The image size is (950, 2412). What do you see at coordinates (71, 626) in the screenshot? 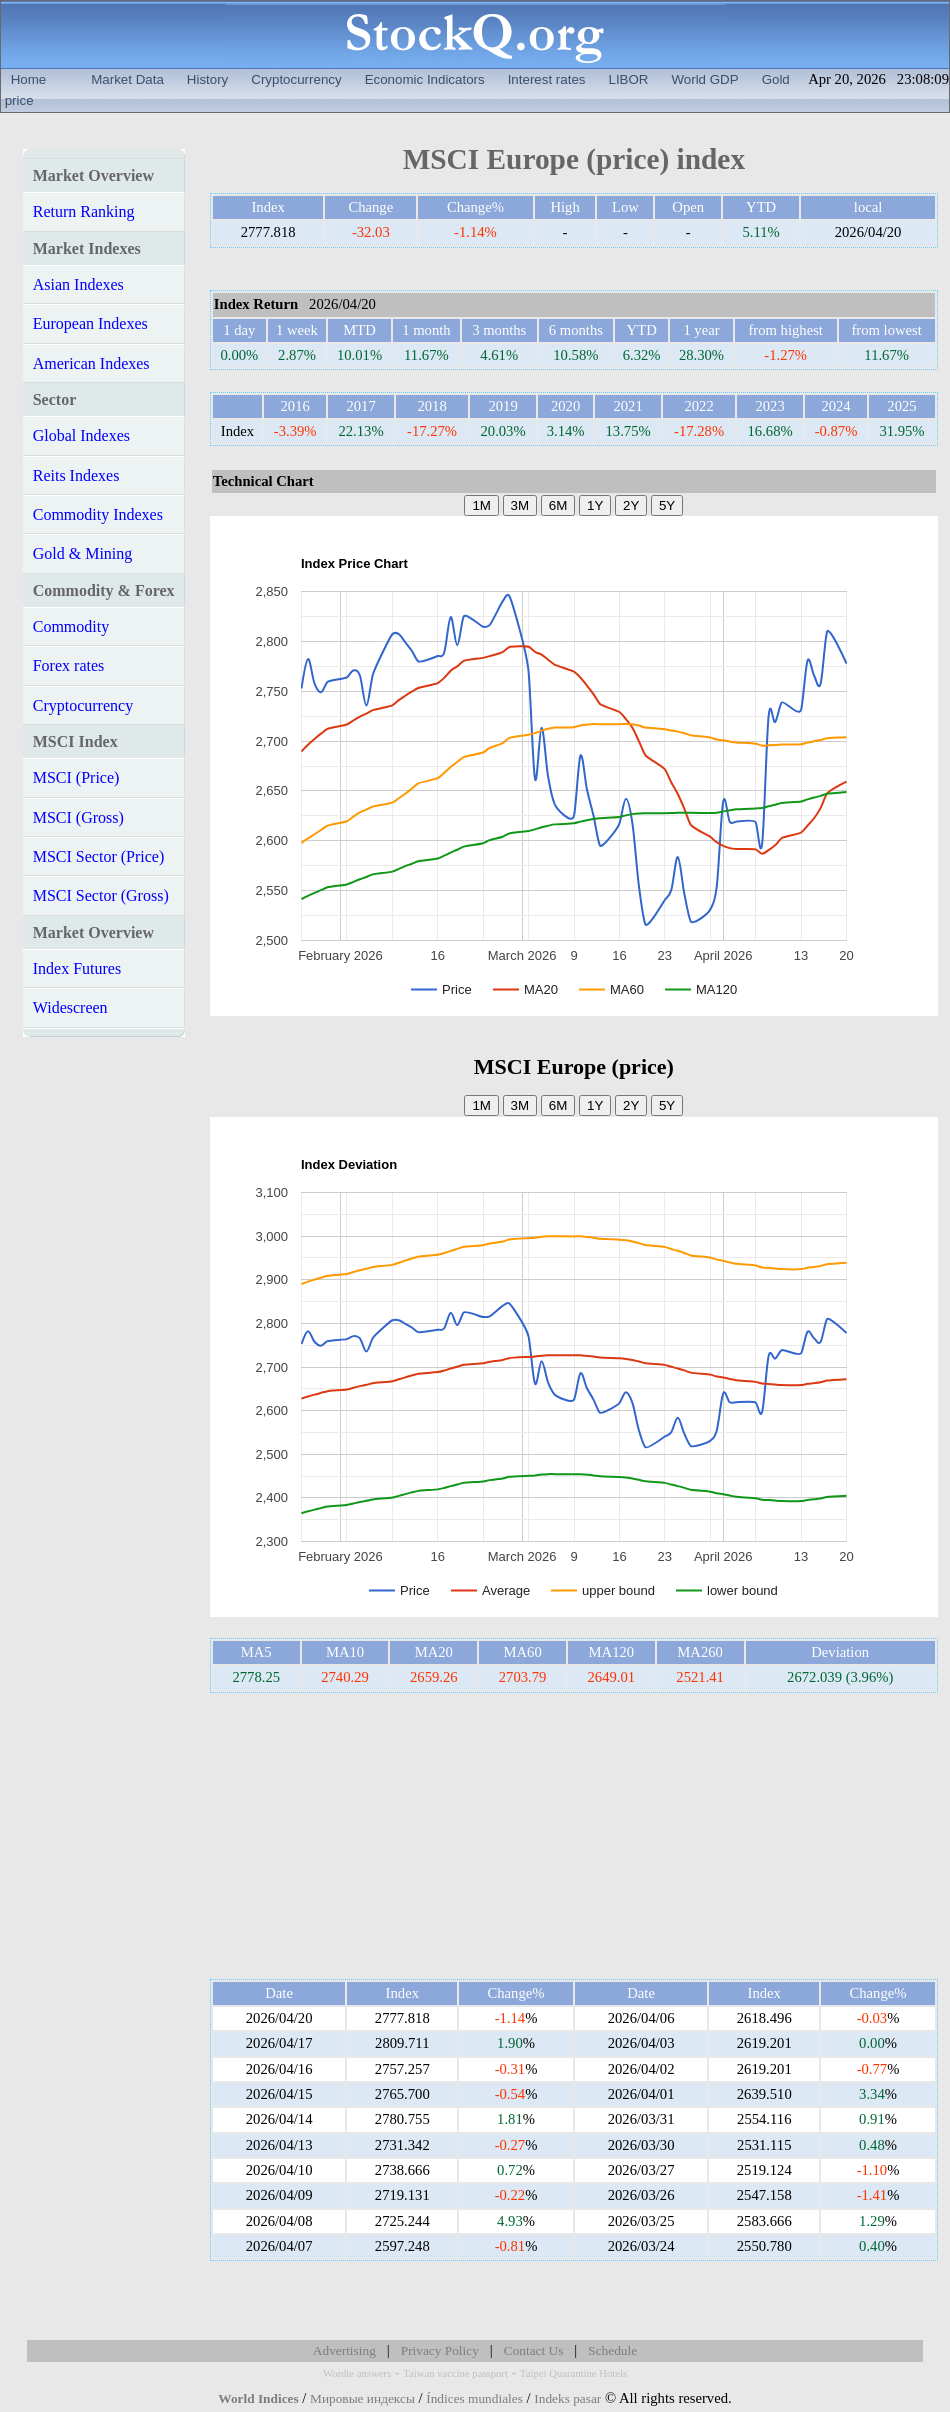
I see `Commodity` at bounding box center [71, 626].